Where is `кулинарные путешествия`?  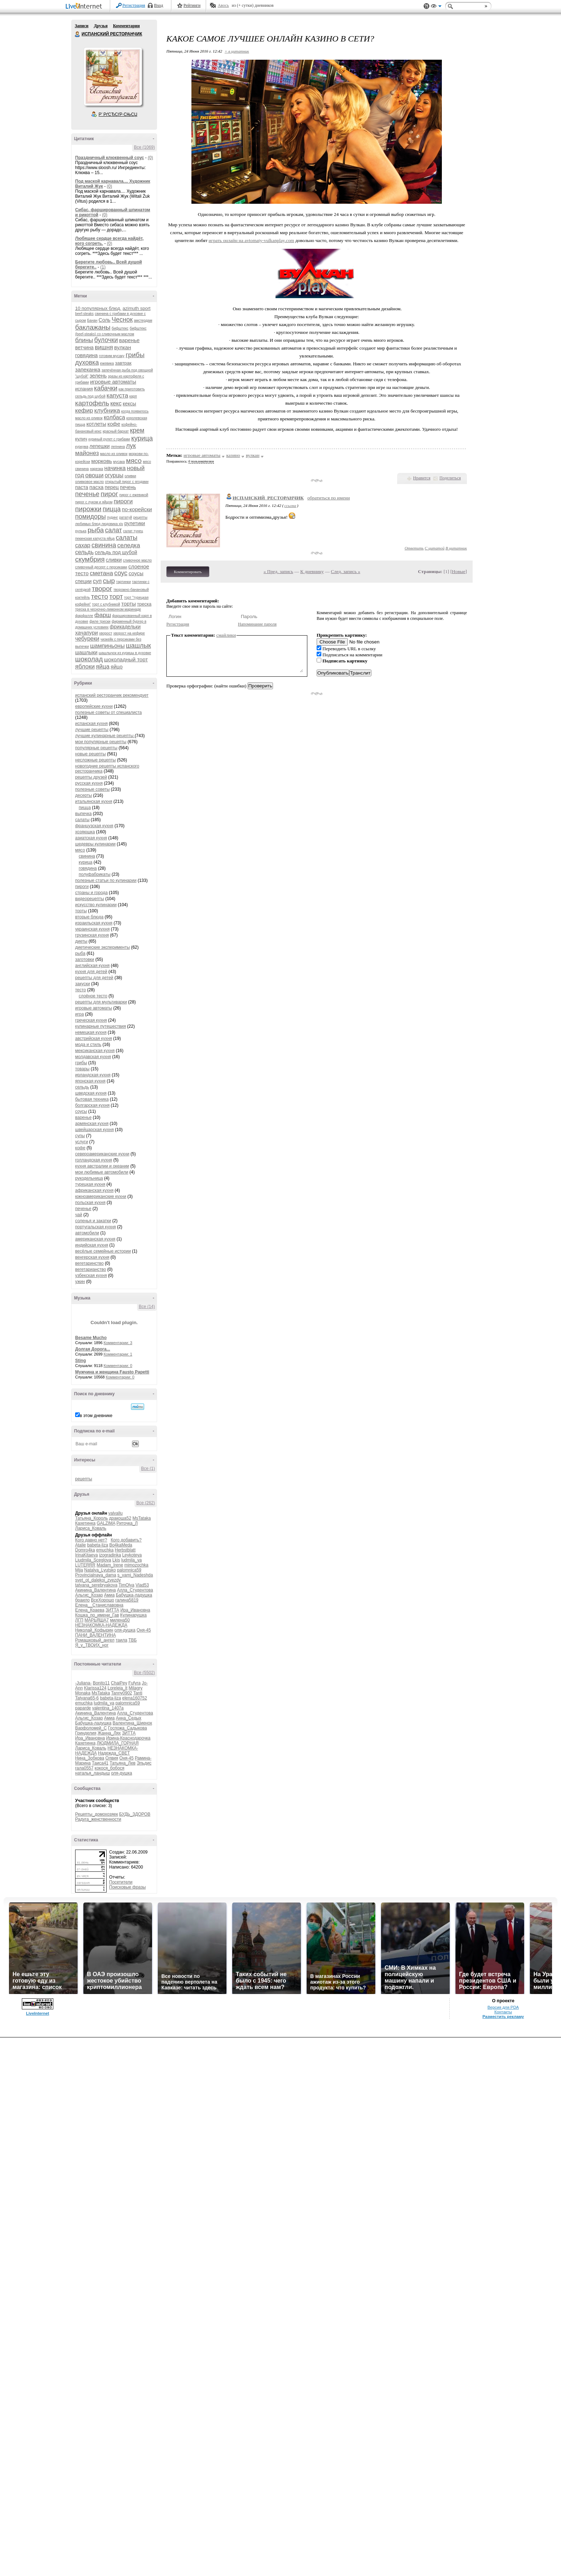 кулинарные путешествия is located at coordinates (100, 1026).